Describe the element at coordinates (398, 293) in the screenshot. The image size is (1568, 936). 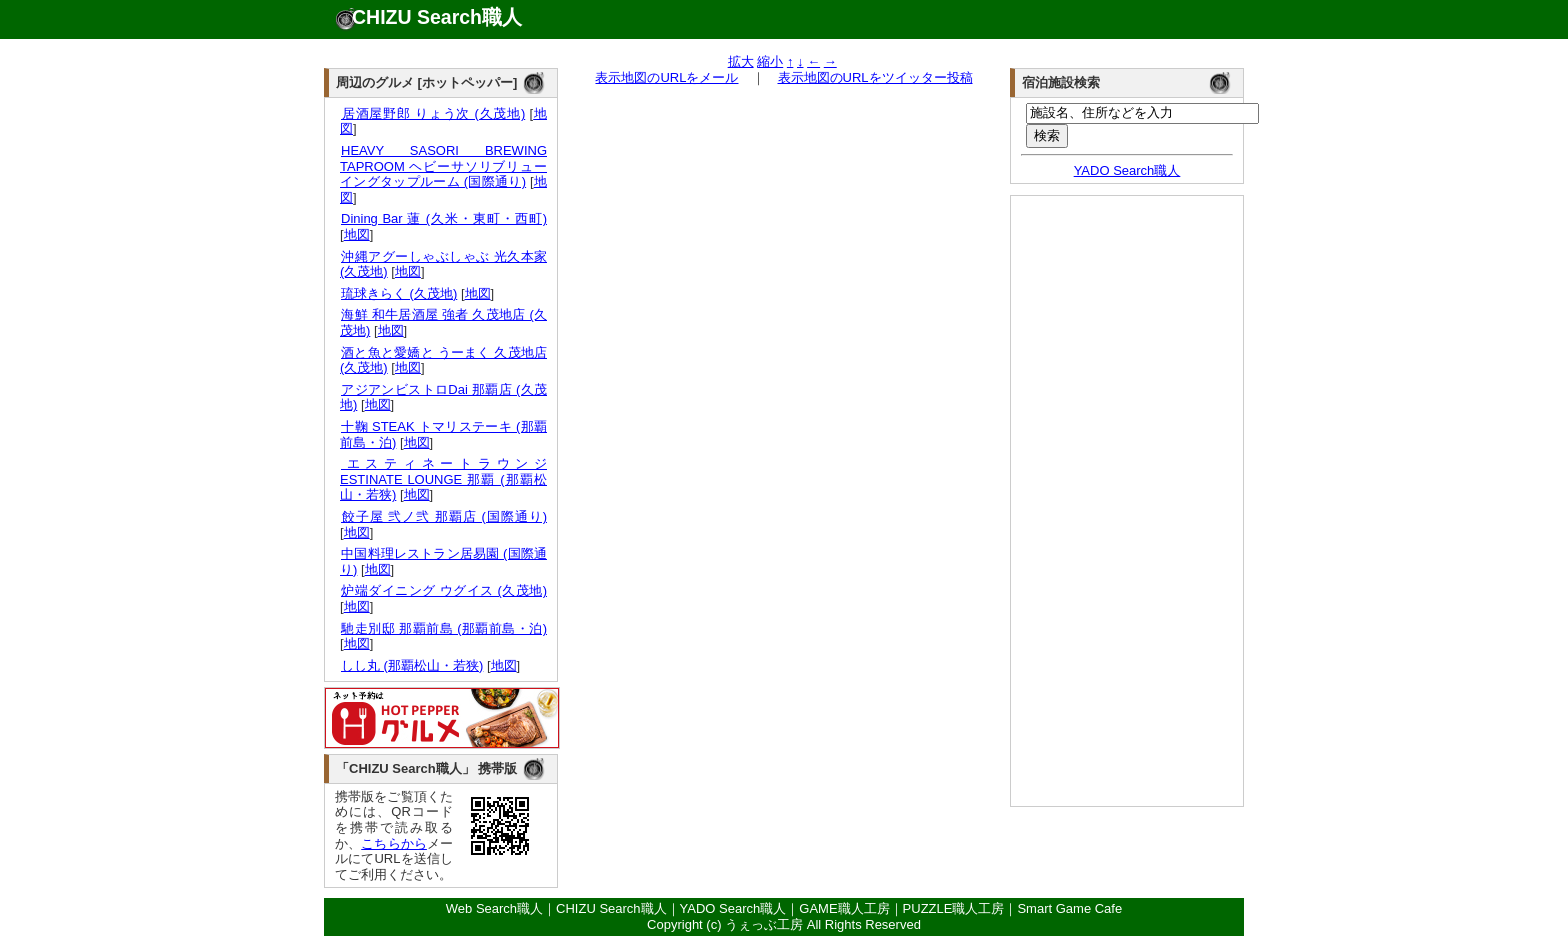
I see `琉球きらく (久茂地)` at that location.